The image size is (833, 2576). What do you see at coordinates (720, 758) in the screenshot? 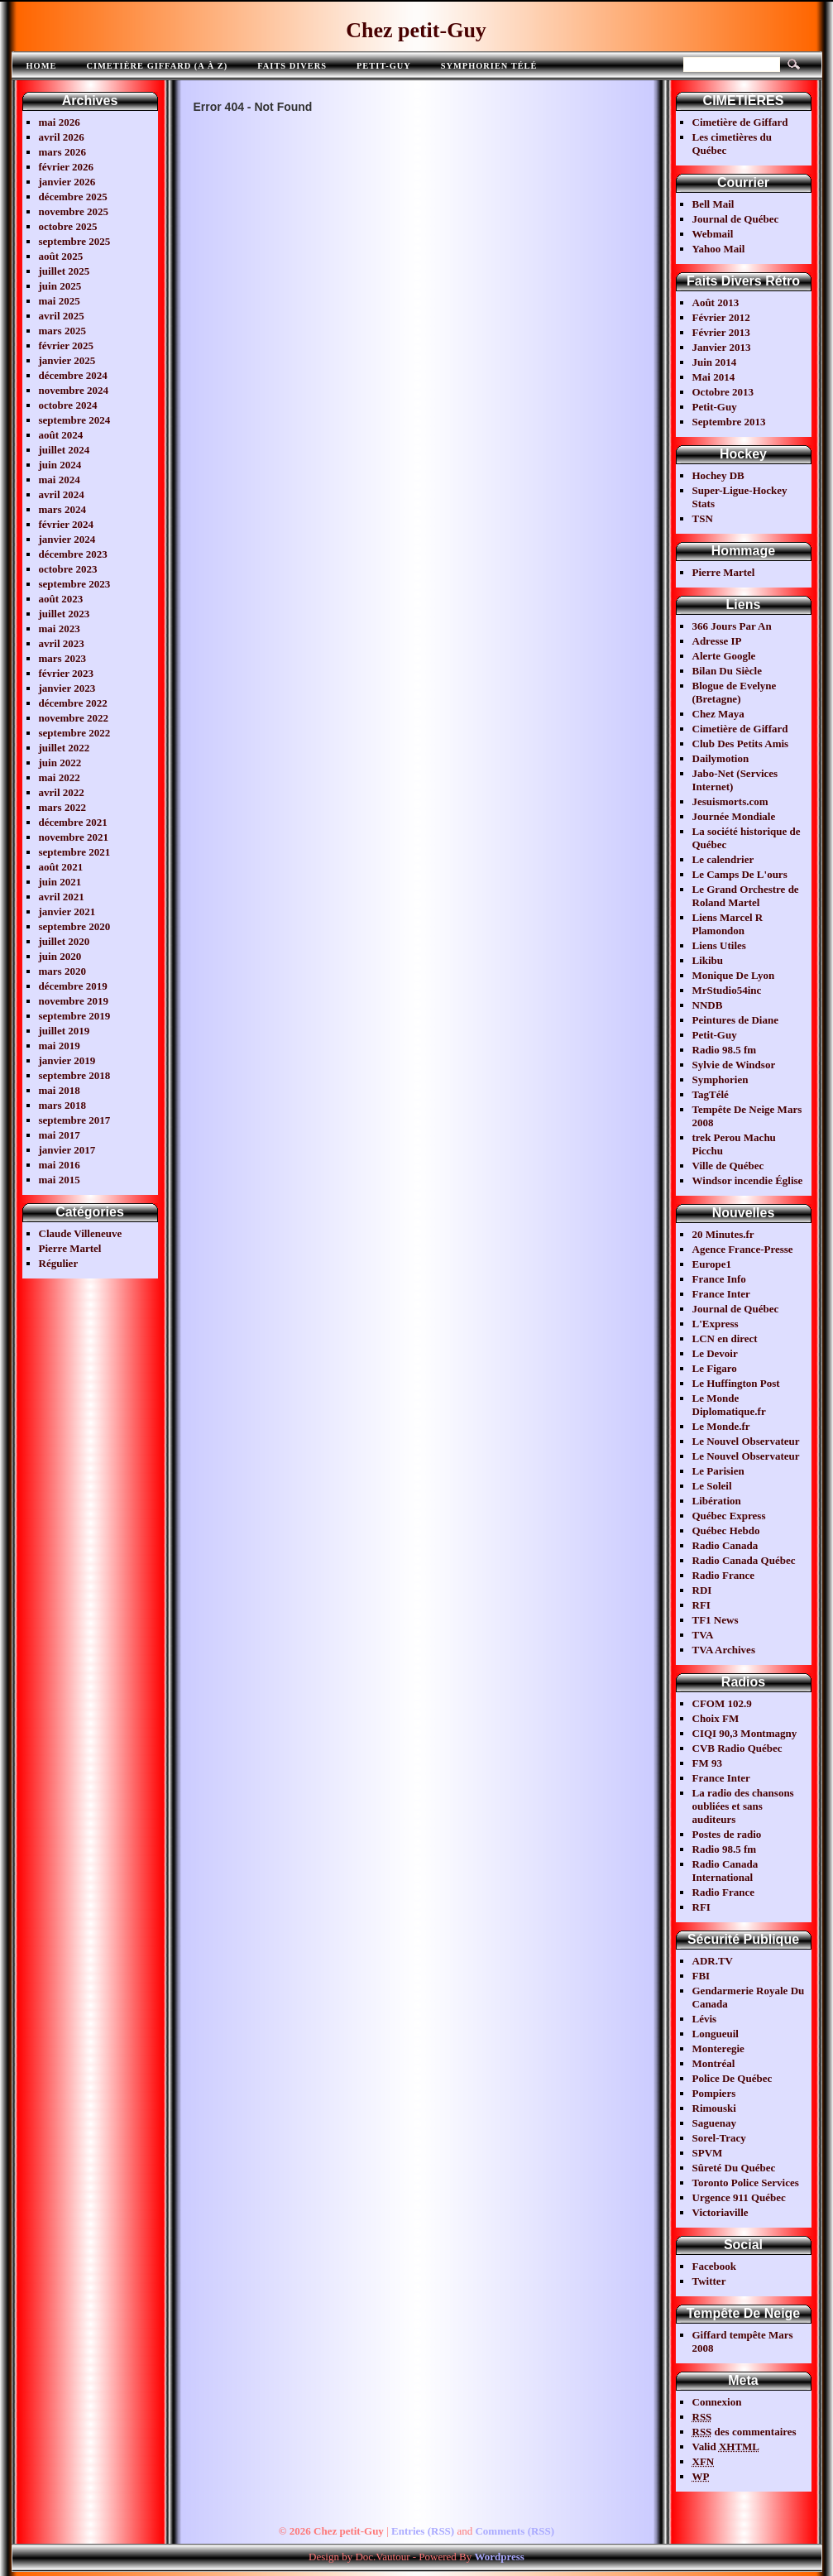
I see `Dailymotion` at bounding box center [720, 758].